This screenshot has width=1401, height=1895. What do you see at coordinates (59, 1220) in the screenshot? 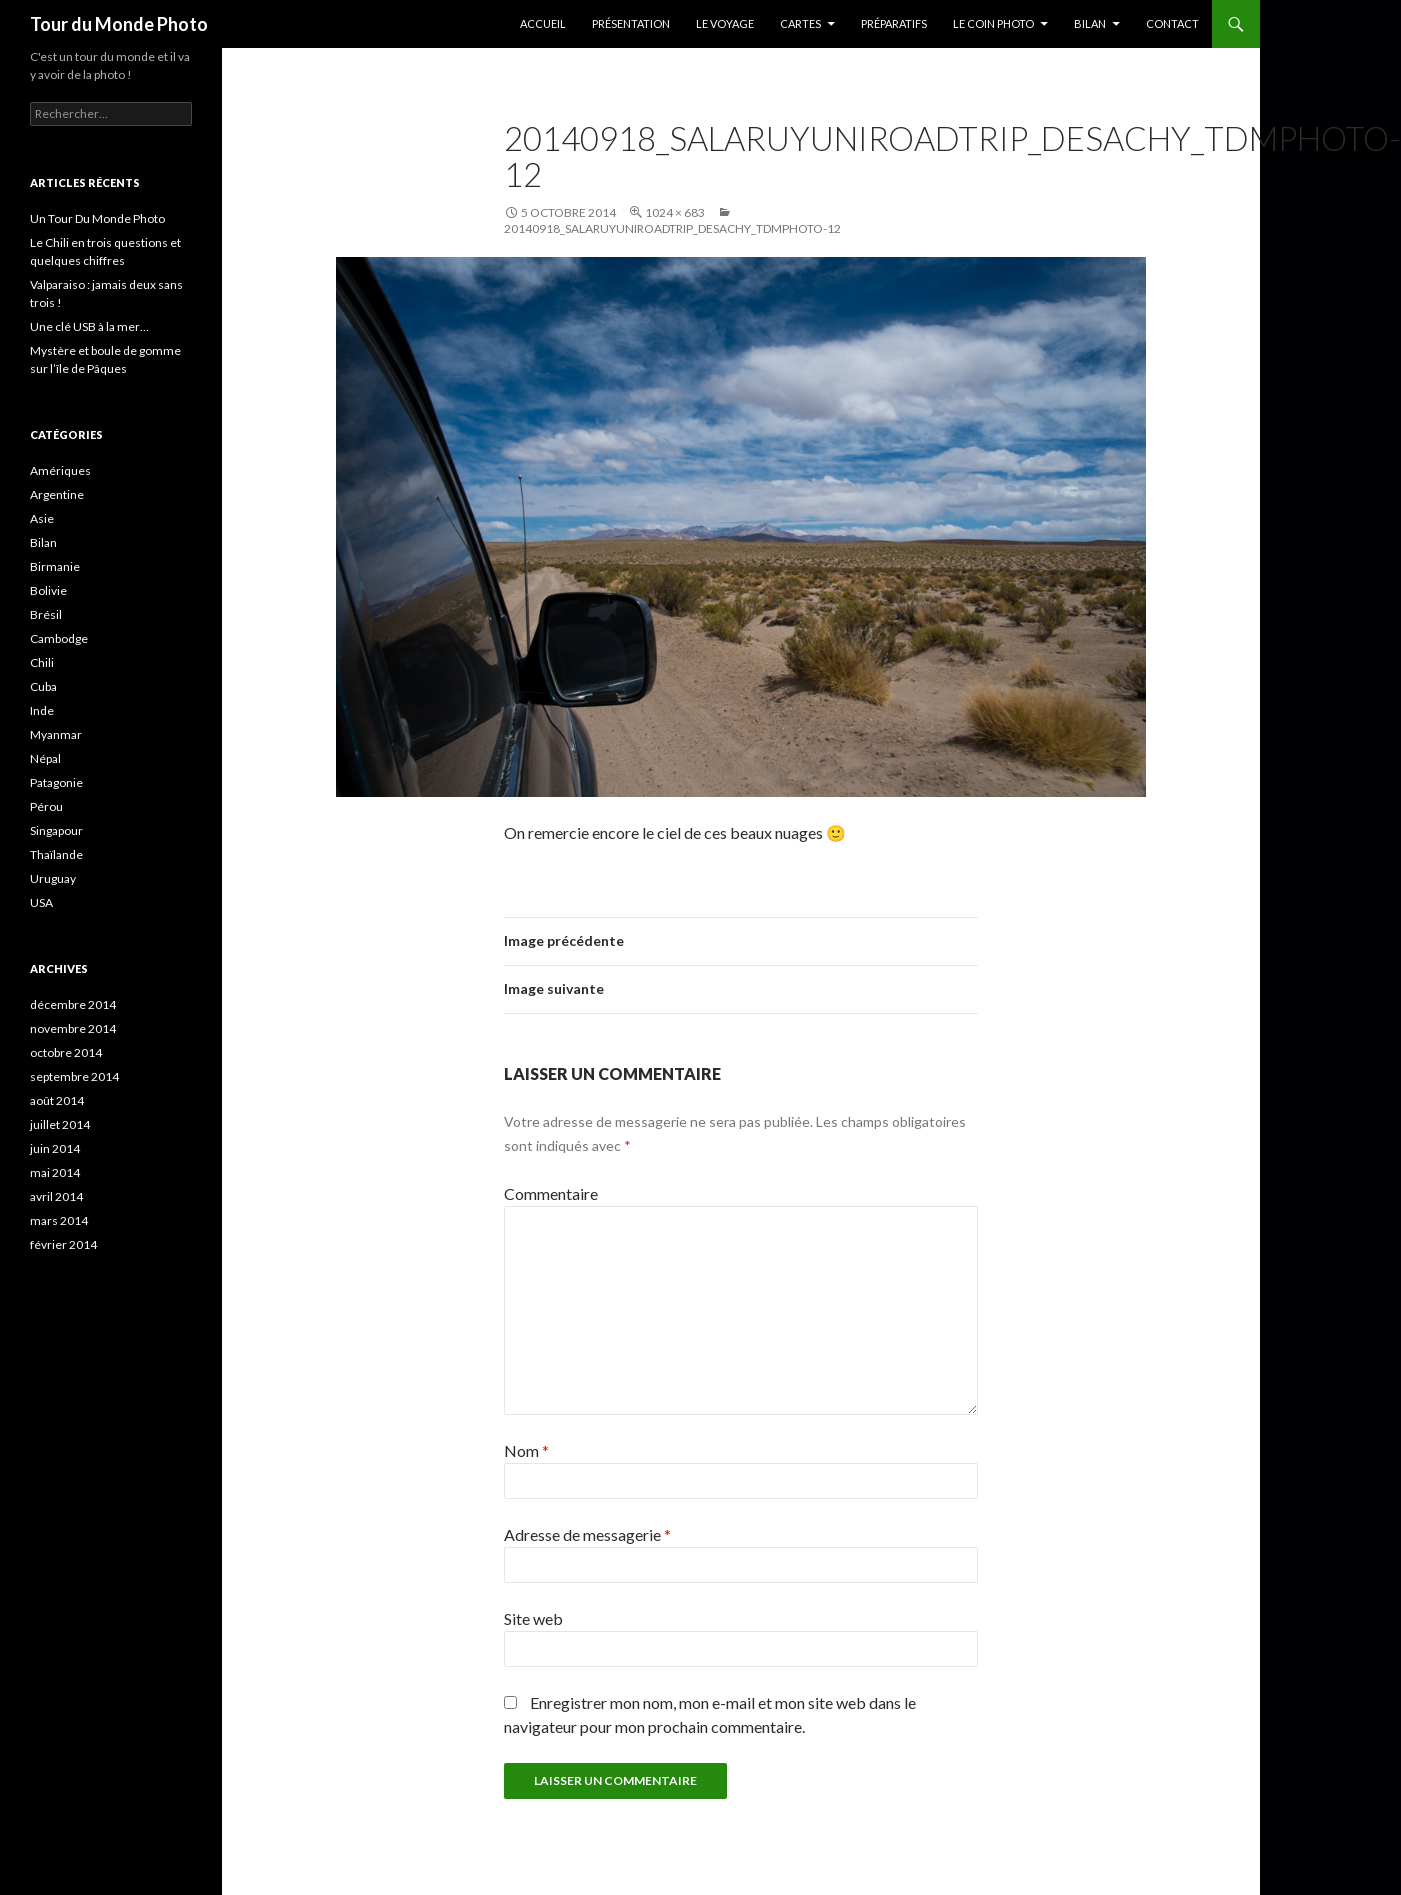
I see `mars 2014` at bounding box center [59, 1220].